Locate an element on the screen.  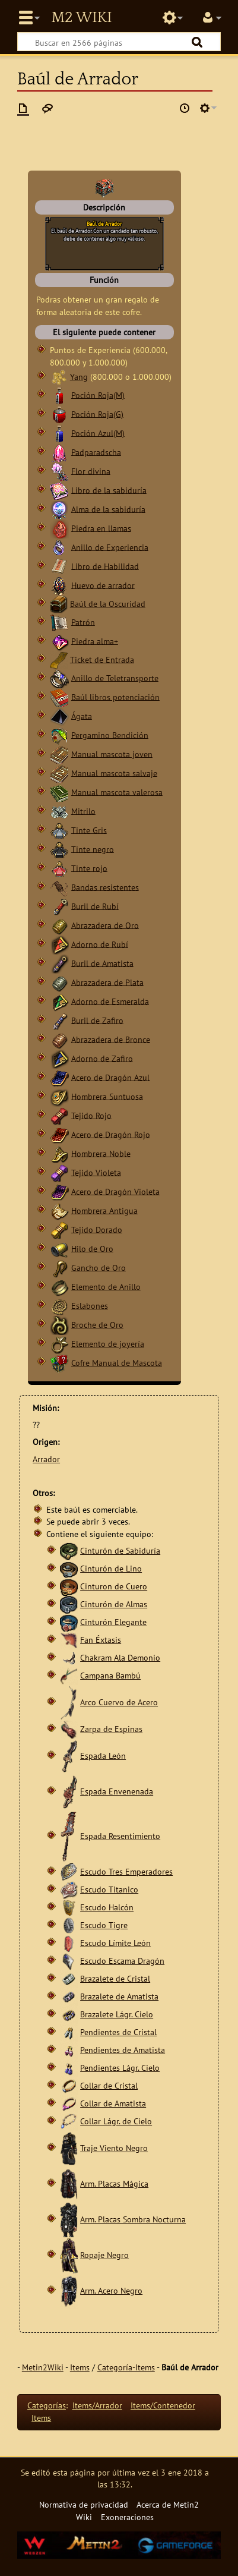
Adorno de Zafiro is located at coordinates (102, 1057).